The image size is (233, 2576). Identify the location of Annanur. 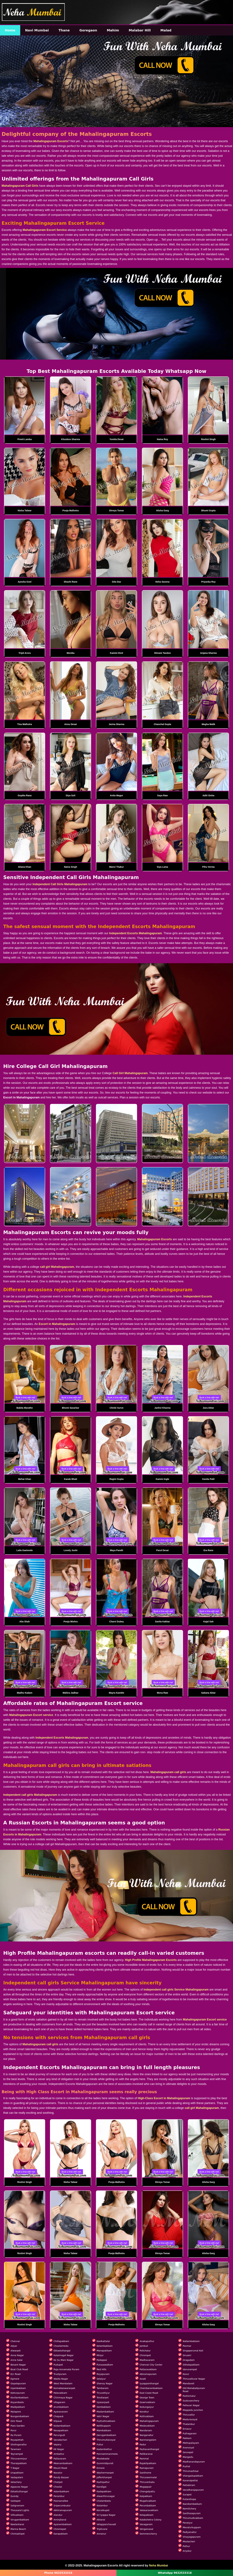
(101, 2533).